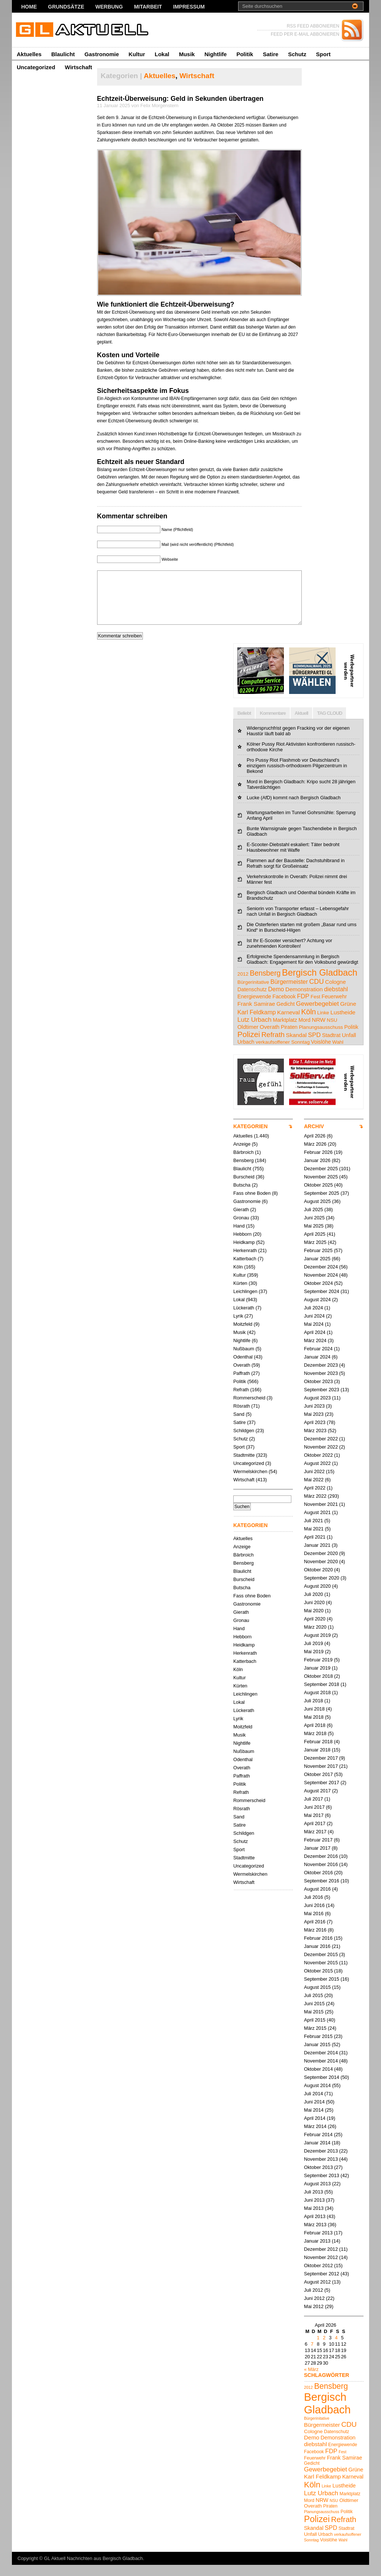  What do you see at coordinates (318, 1466) in the screenshot?
I see `Oktober 2022` at bounding box center [318, 1466].